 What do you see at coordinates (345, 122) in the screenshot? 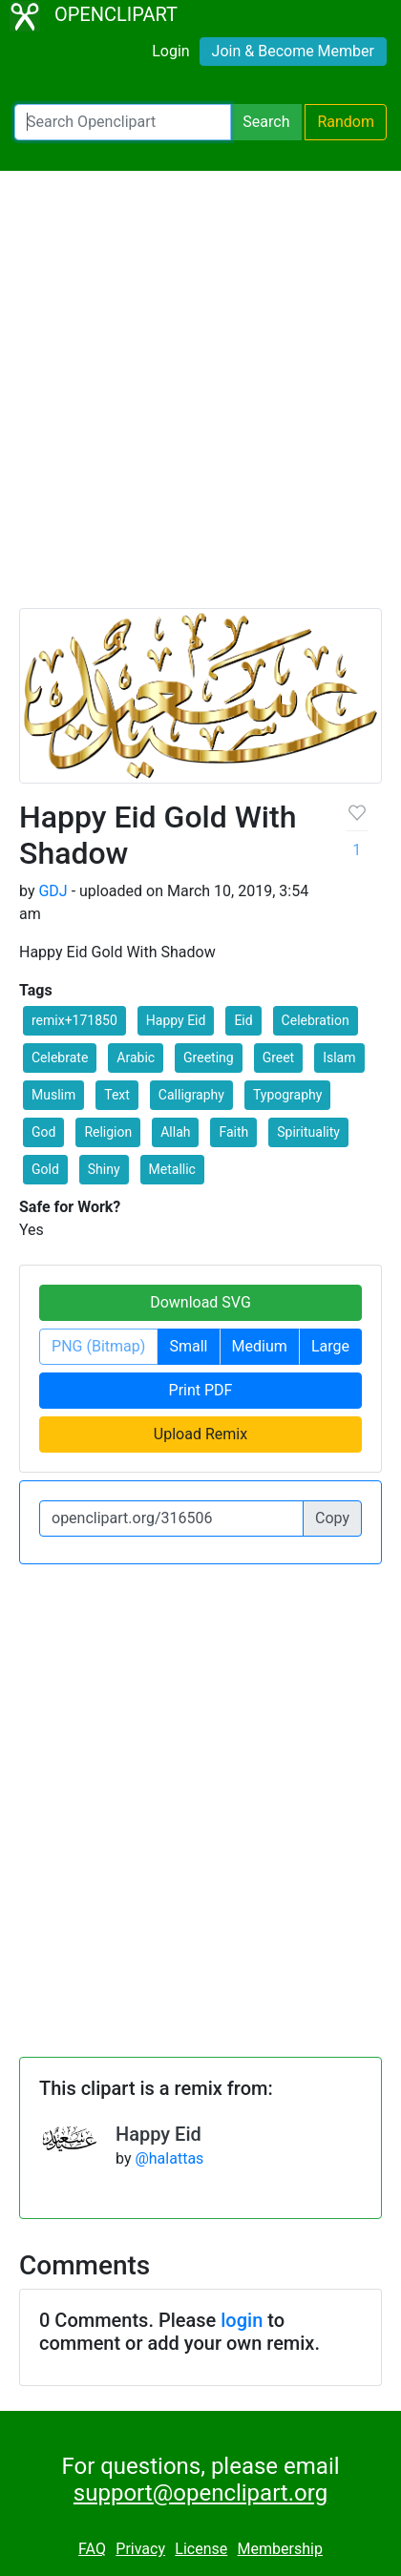
I see `Random` at bounding box center [345, 122].